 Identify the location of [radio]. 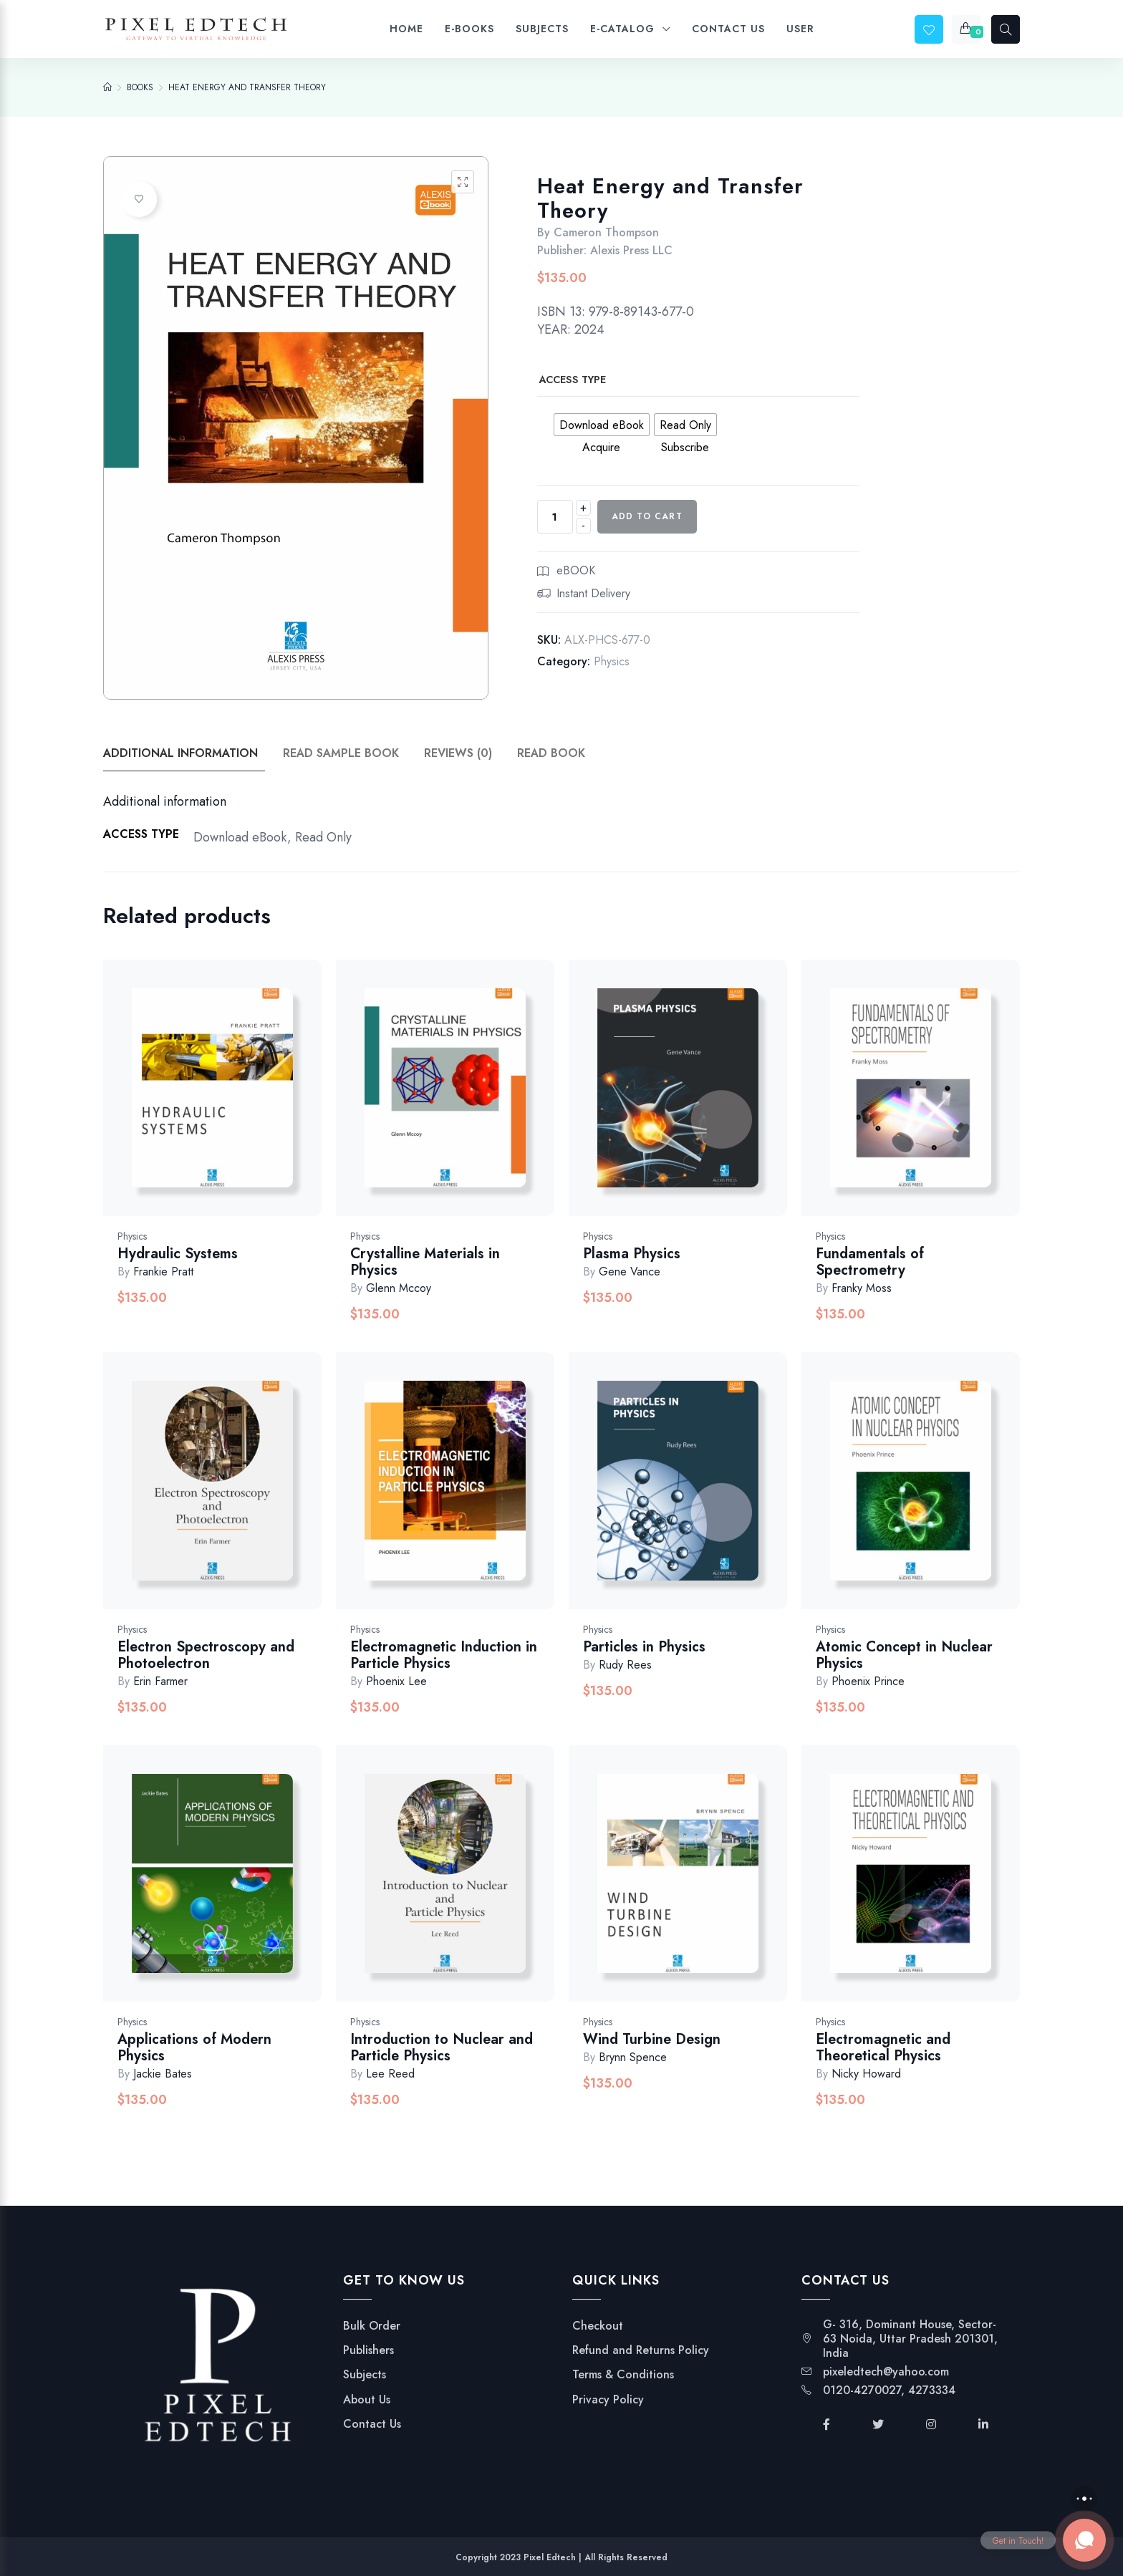
(601, 424).